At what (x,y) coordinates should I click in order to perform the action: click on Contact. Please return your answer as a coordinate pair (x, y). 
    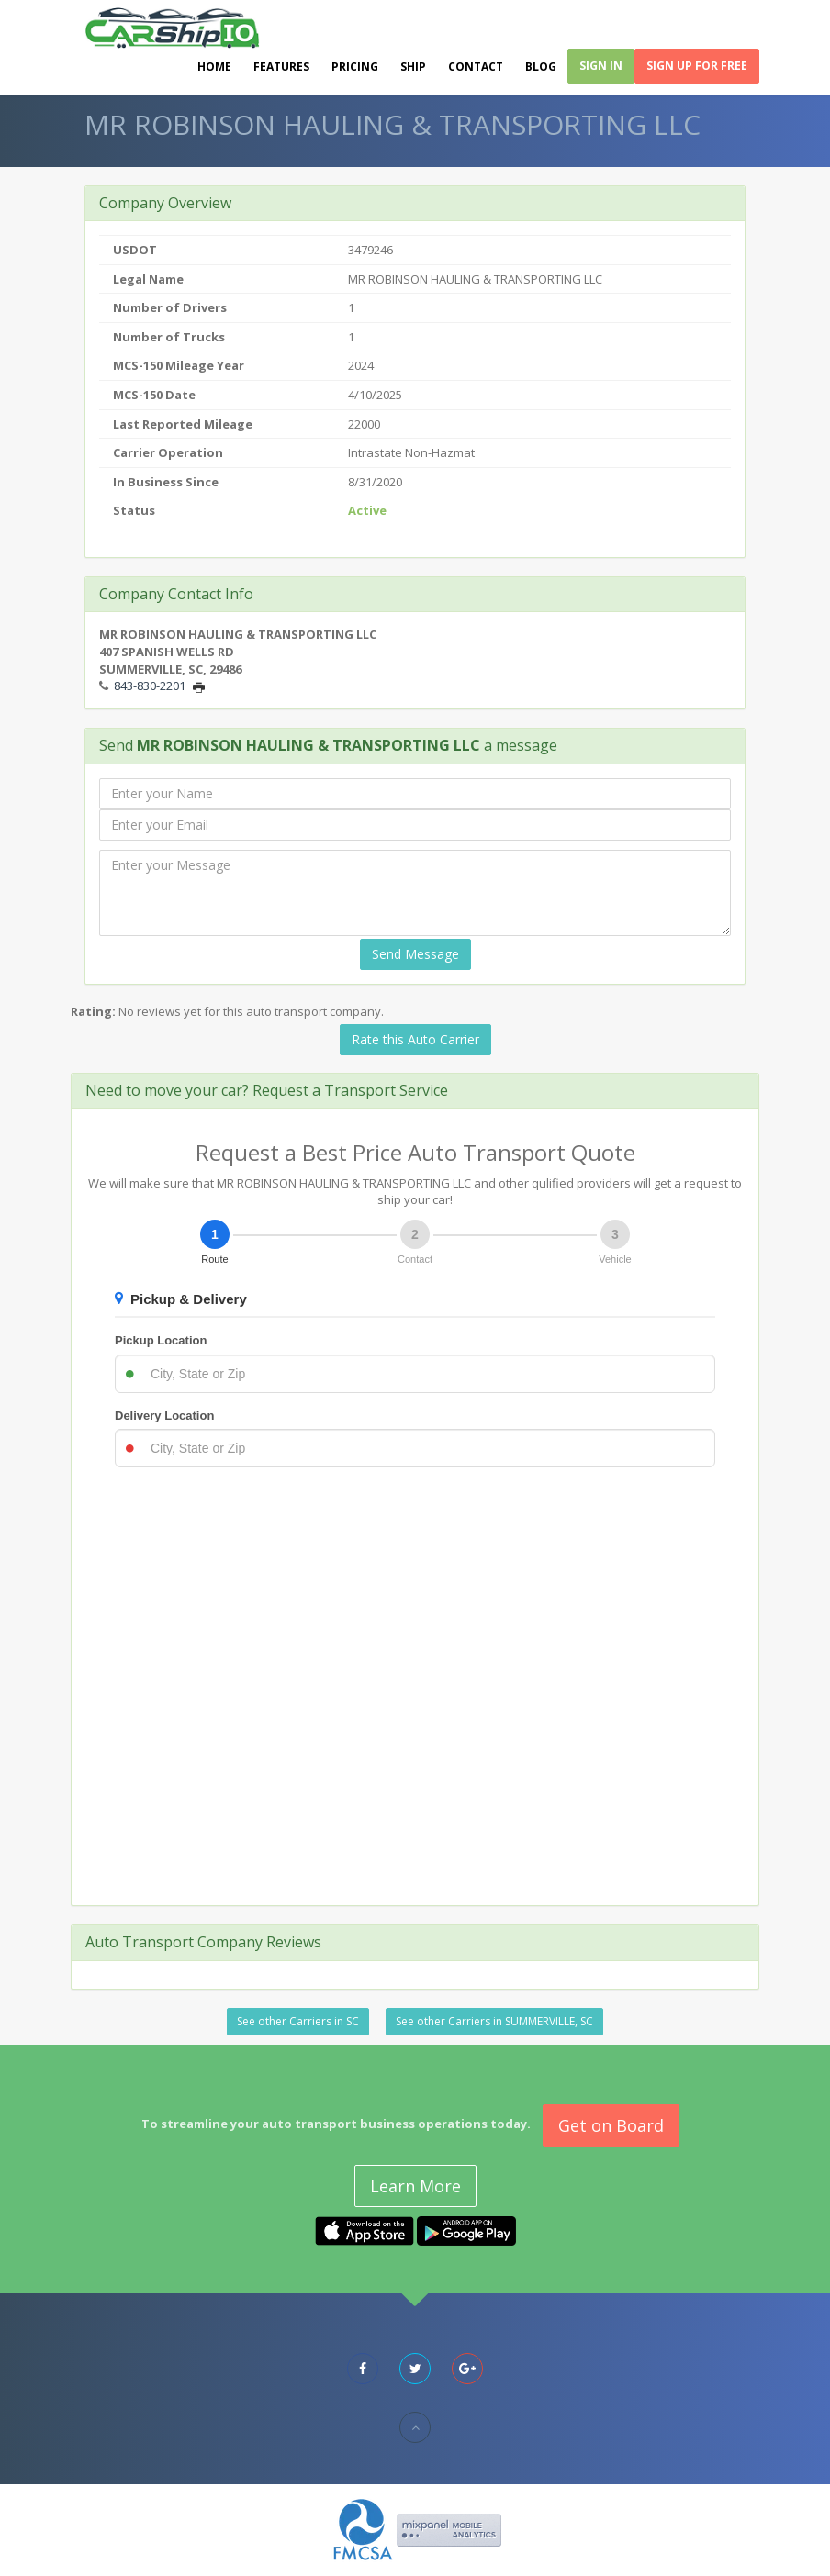
    Looking at the image, I should click on (475, 66).